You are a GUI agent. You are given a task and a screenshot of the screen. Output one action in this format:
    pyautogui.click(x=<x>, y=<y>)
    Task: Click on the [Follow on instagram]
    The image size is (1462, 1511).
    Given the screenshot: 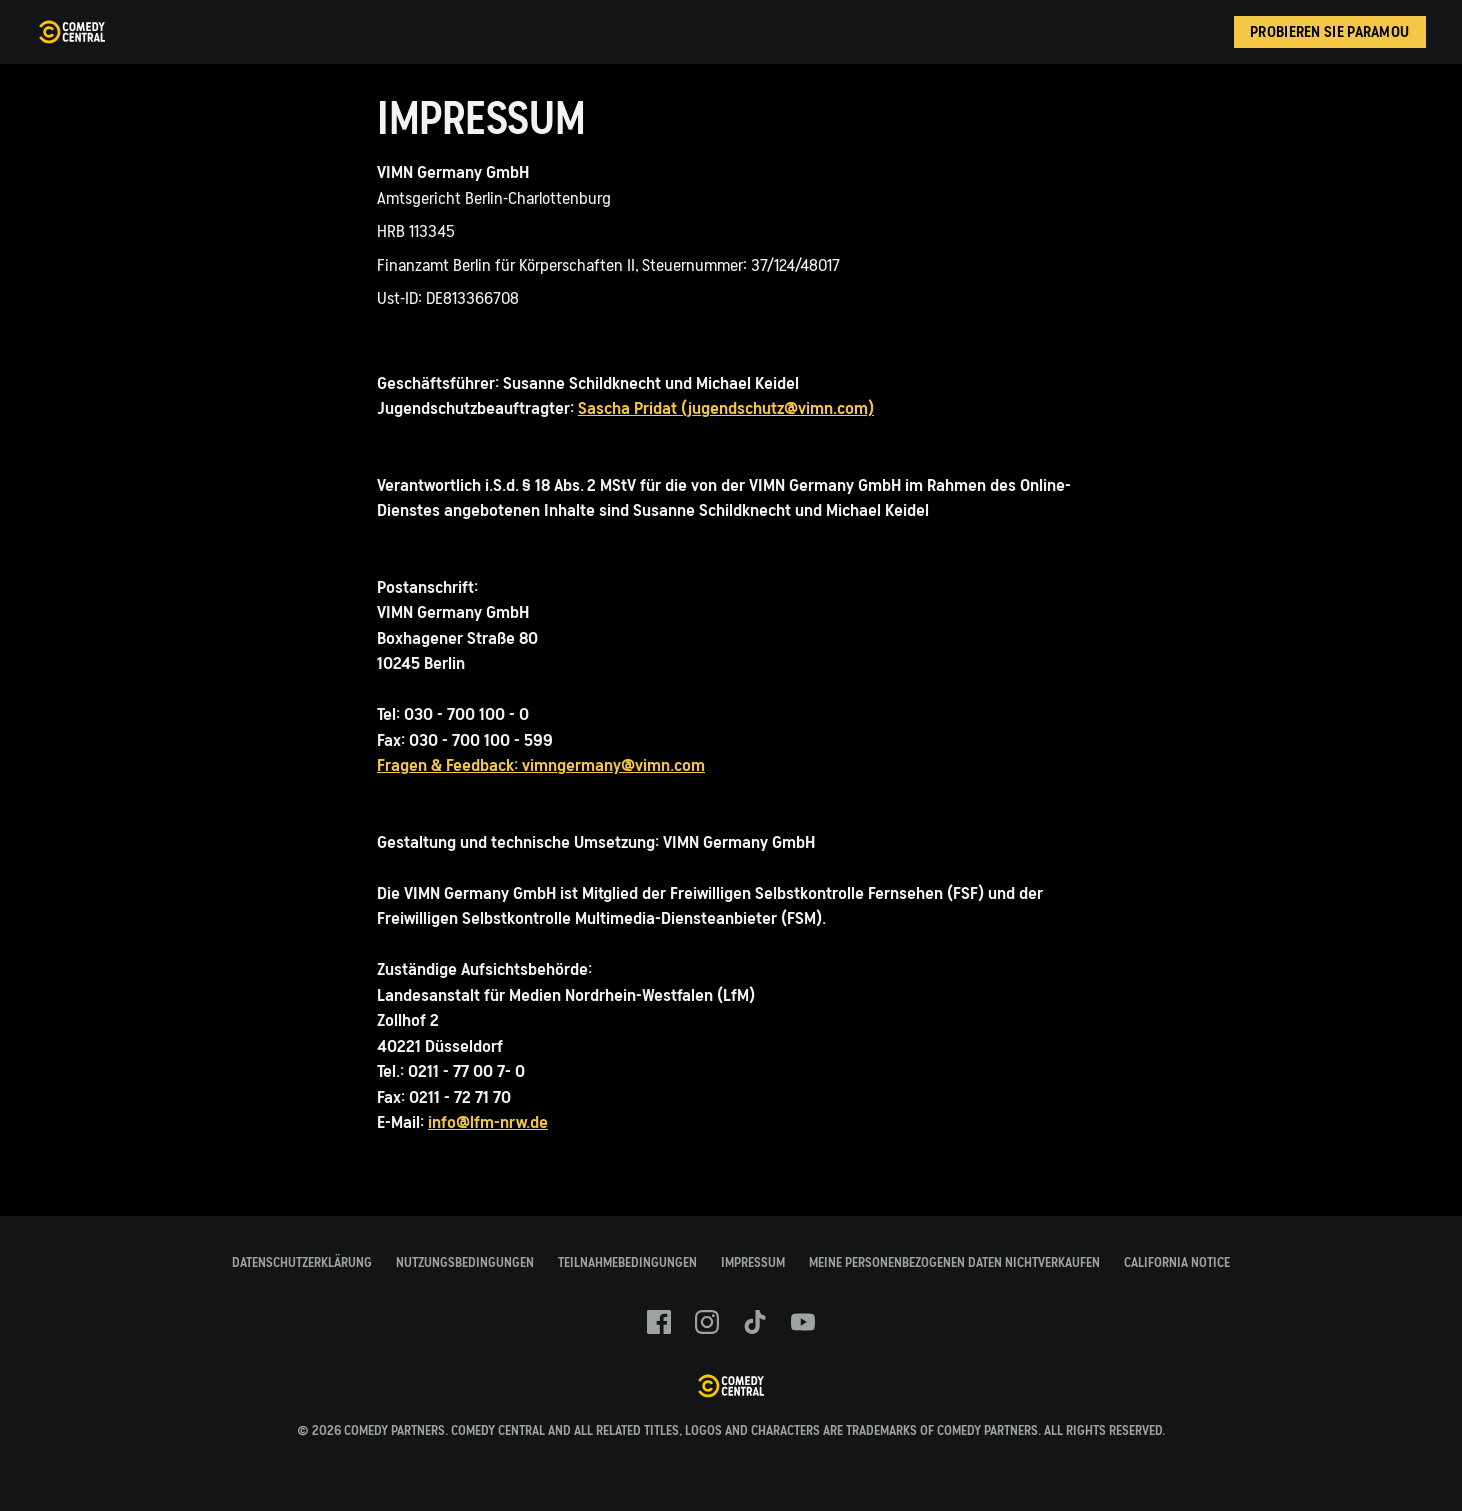 What is the action you would take?
    pyautogui.click(x=707, y=1322)
    